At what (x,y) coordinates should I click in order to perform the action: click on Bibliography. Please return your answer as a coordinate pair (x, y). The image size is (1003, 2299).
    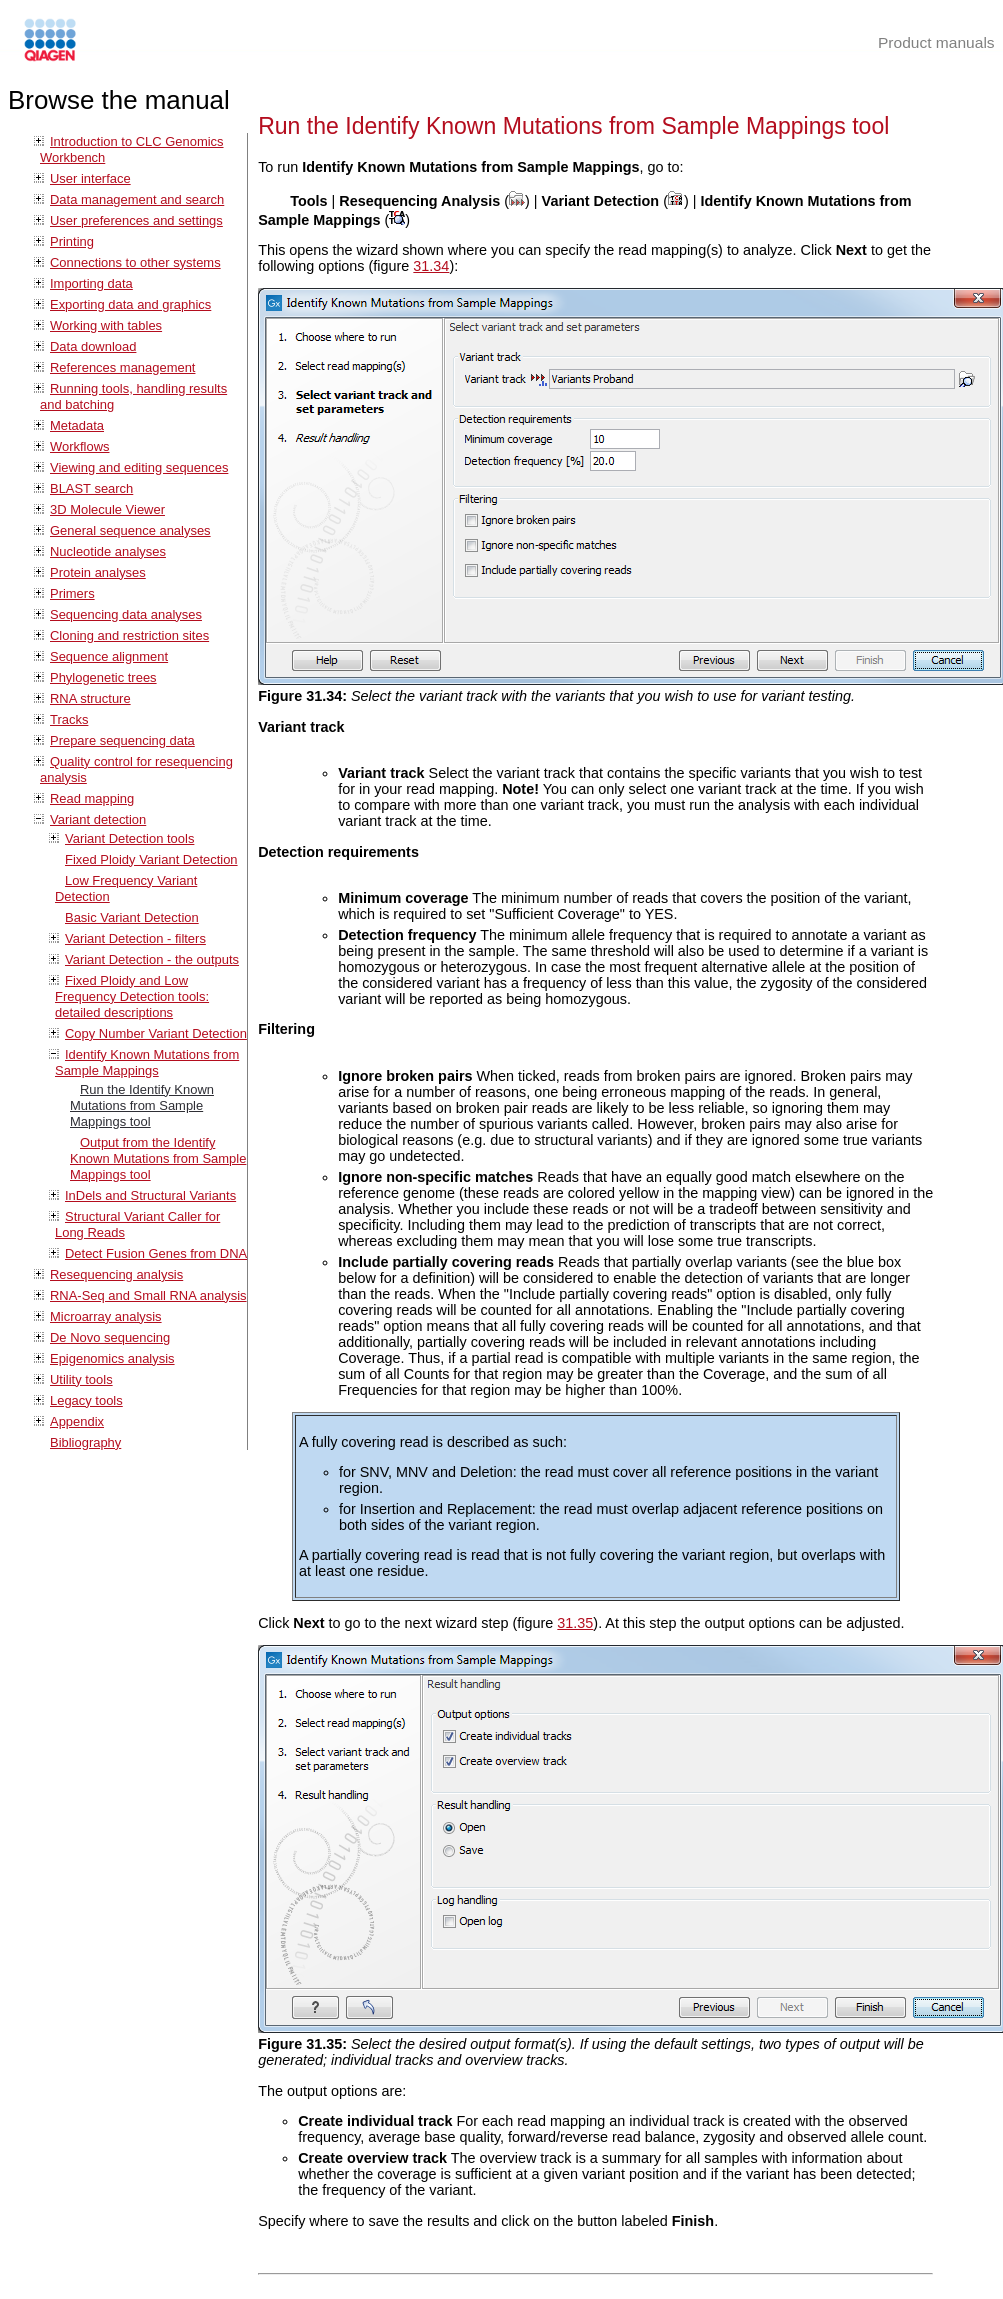
    Looking at the image, I should click on (85, 1442).